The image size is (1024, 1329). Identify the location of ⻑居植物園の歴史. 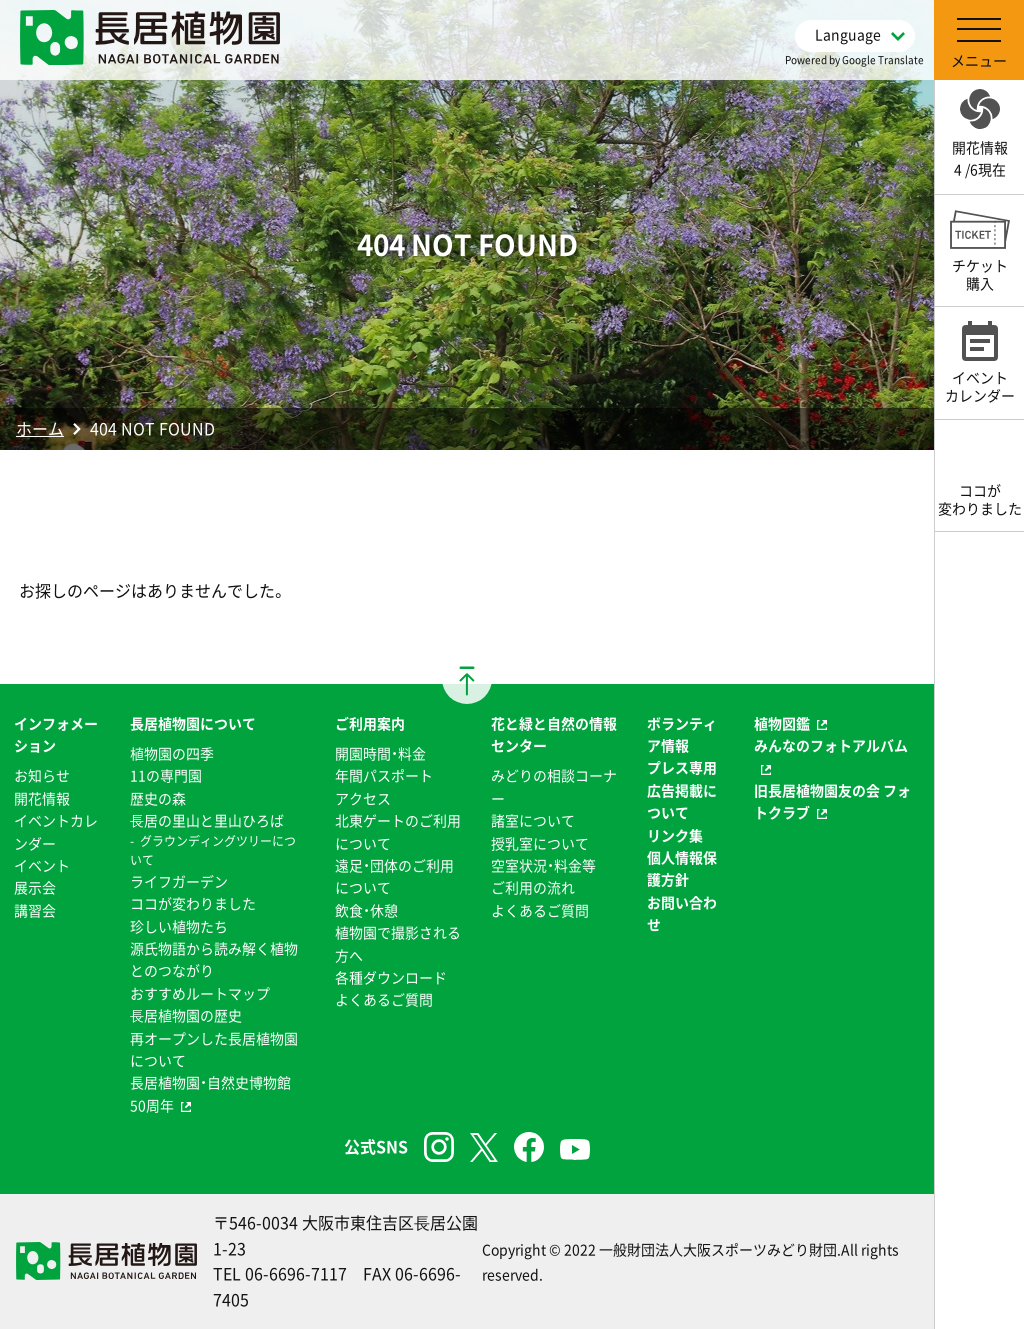
(186, 1015).